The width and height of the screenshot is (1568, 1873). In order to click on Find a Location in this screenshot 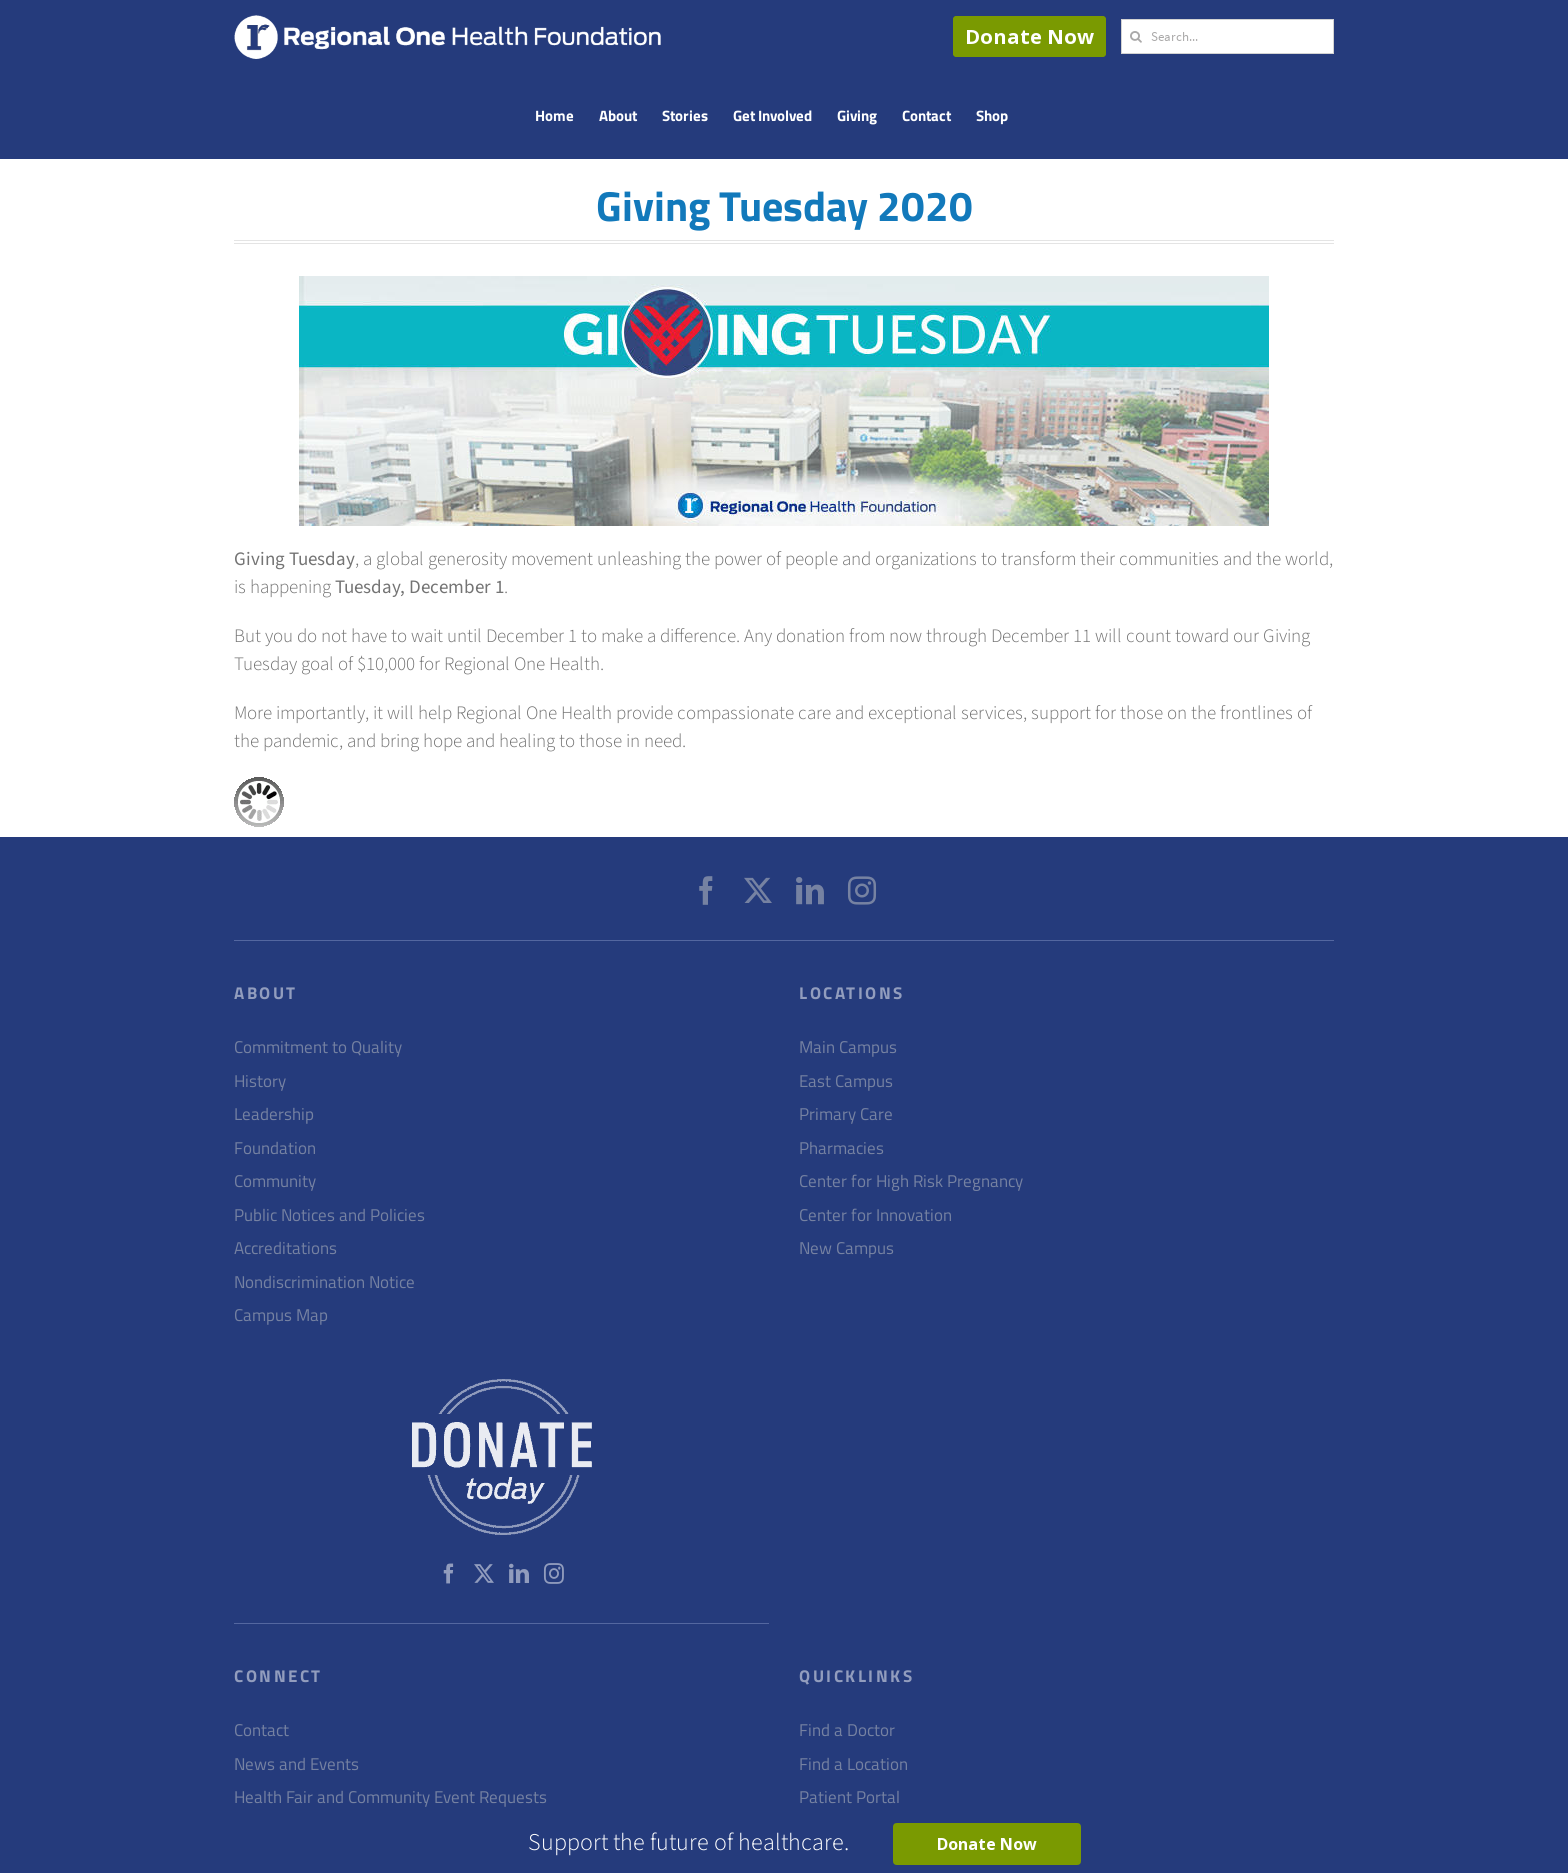, I will do `click(853, 1764)`.